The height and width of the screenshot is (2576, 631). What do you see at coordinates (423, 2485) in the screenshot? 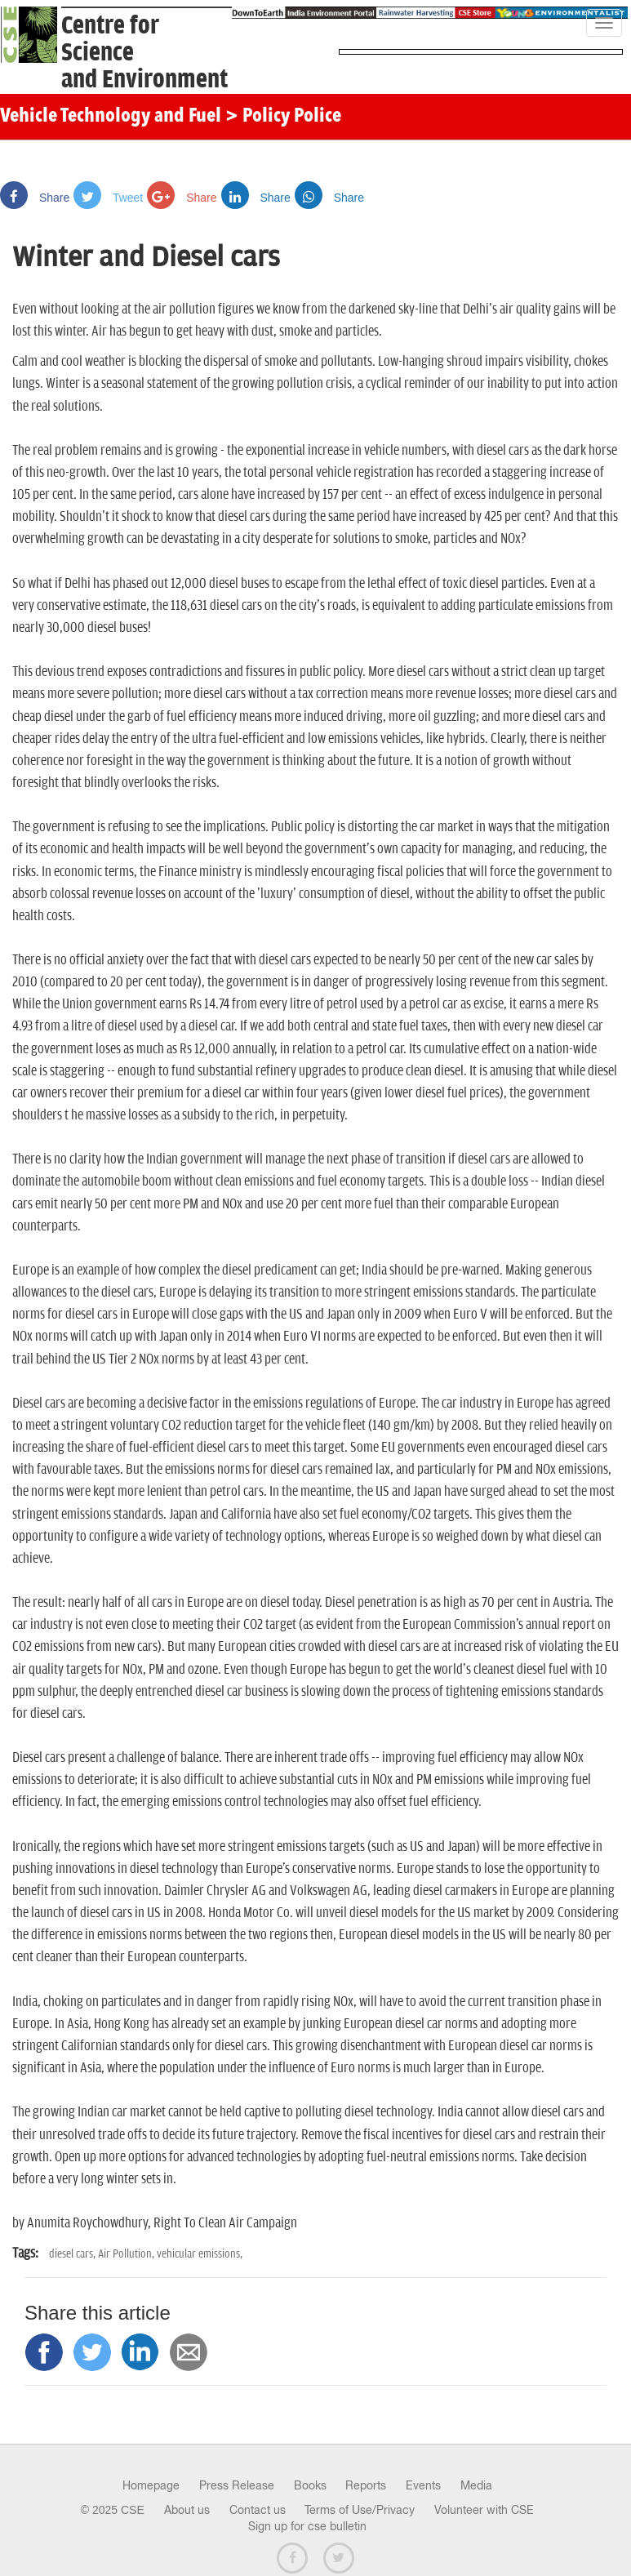
I see `Events` at bounding box center [423, 2485].